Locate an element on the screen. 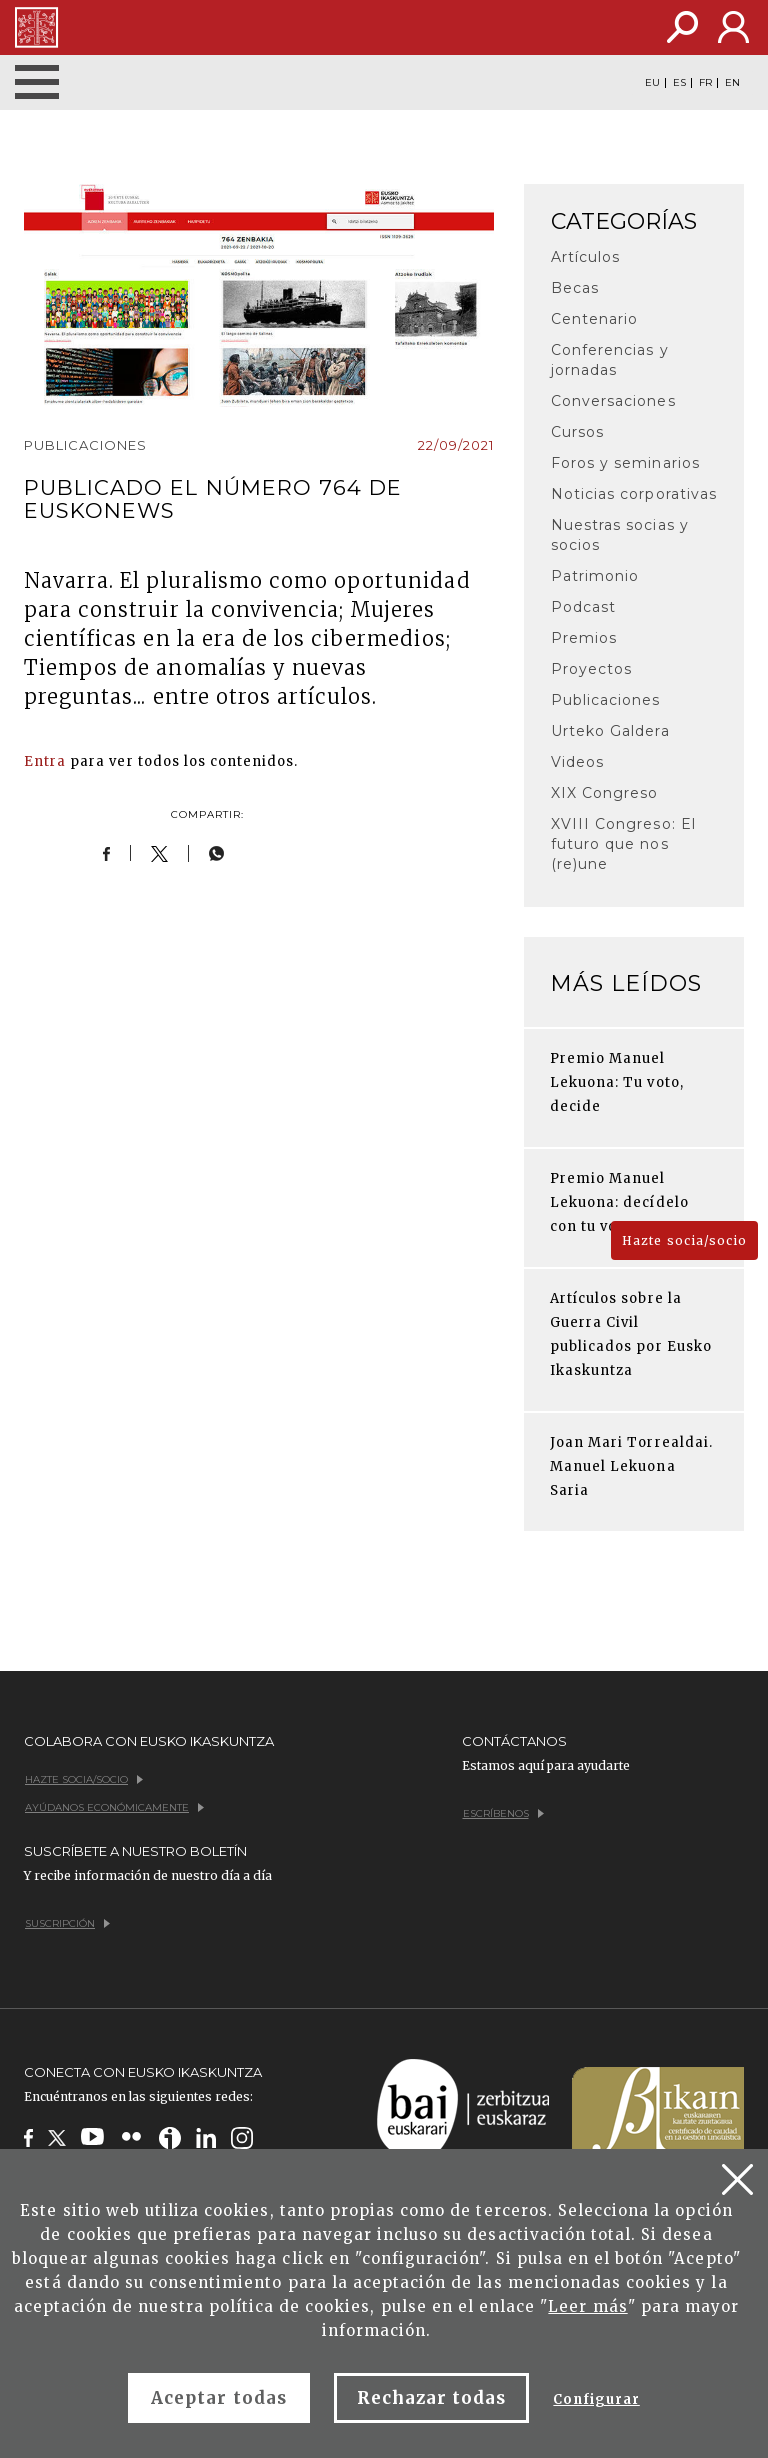  Premios is located at coordinates (584, 638).